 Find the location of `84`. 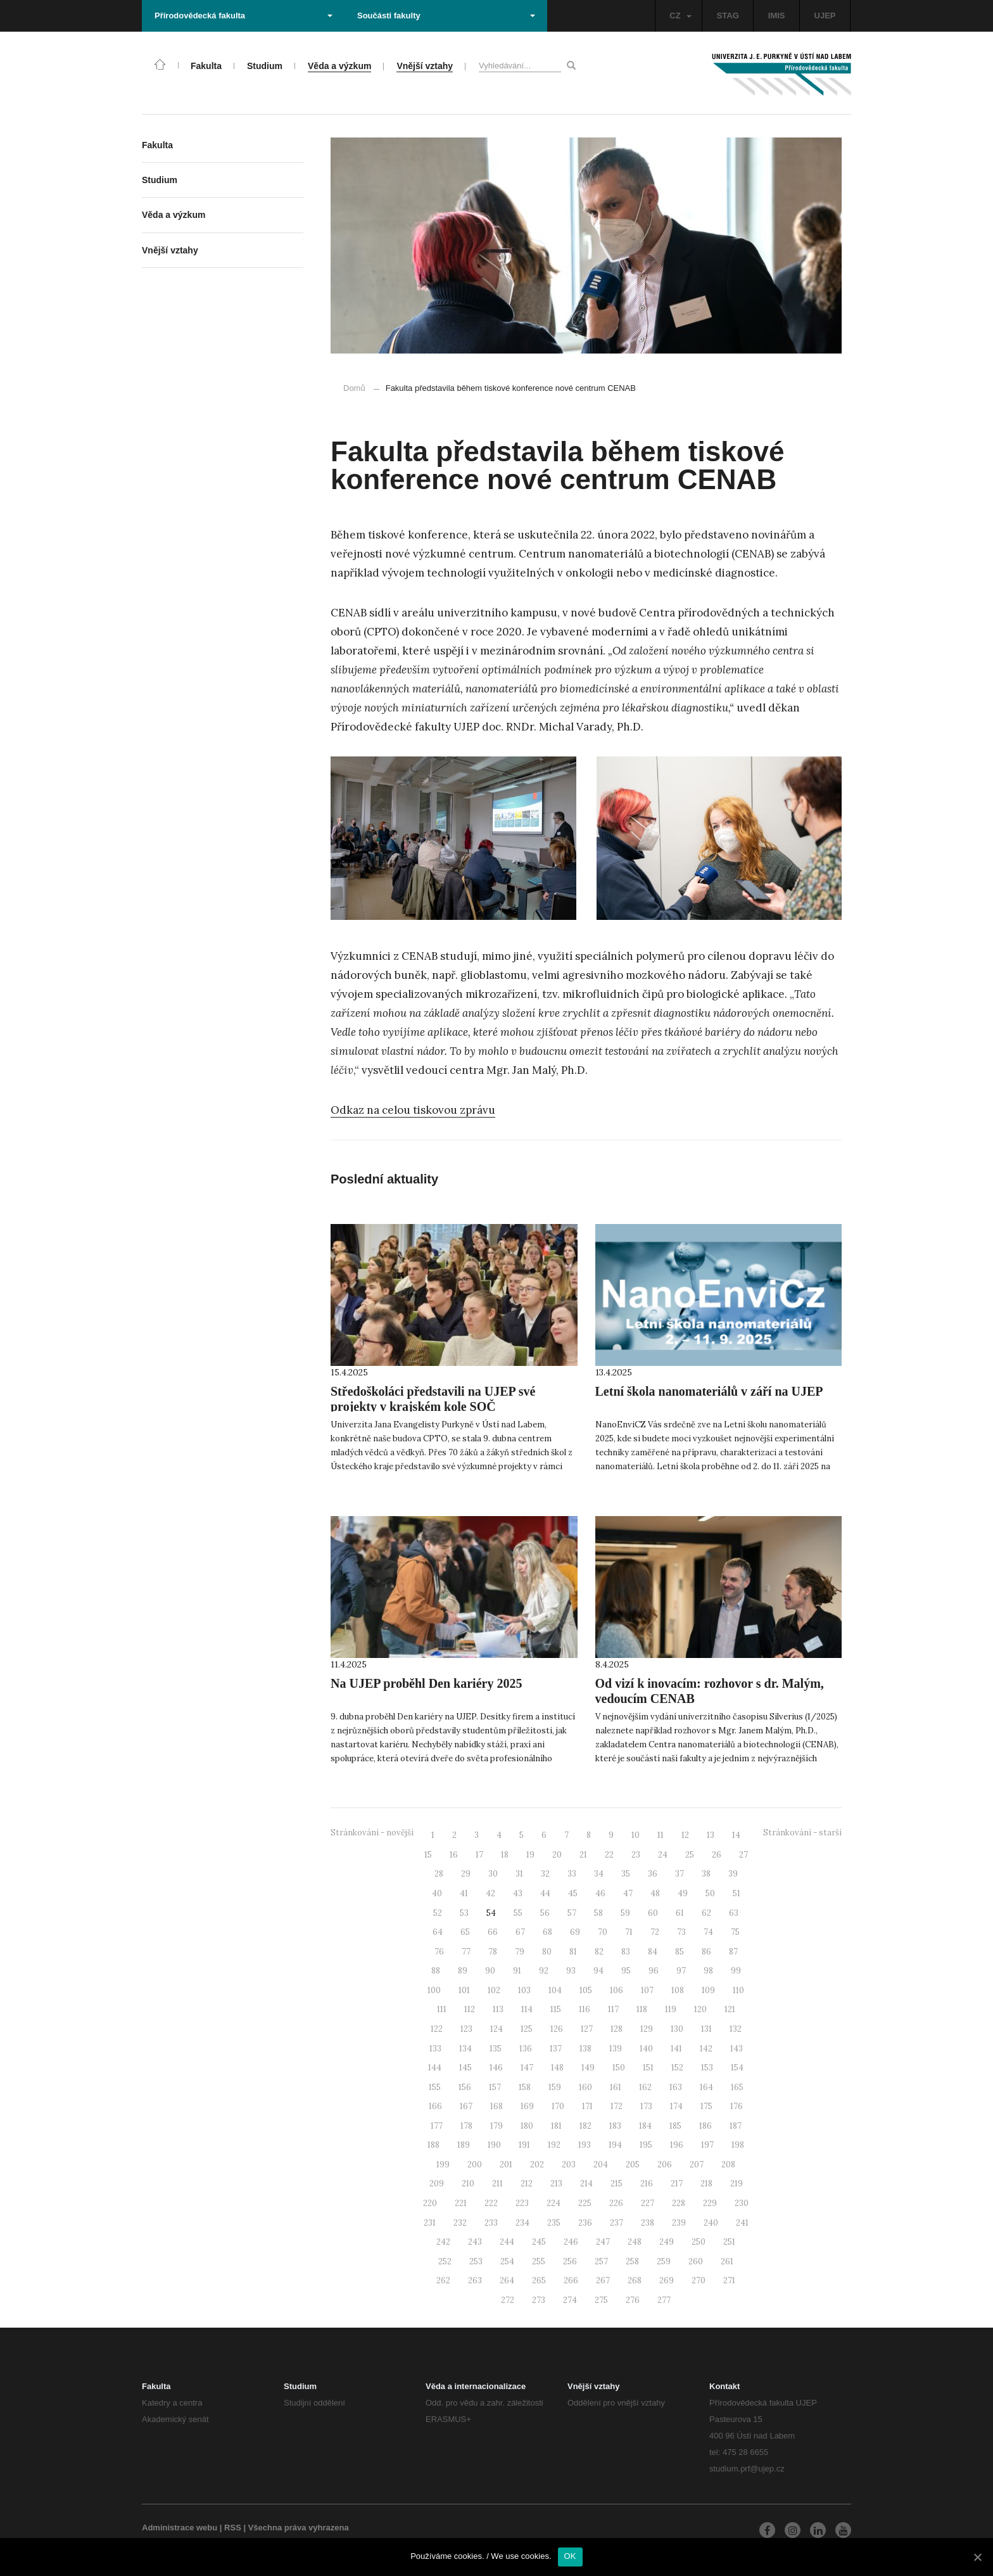

84 is located at coordinates (652, 1951).